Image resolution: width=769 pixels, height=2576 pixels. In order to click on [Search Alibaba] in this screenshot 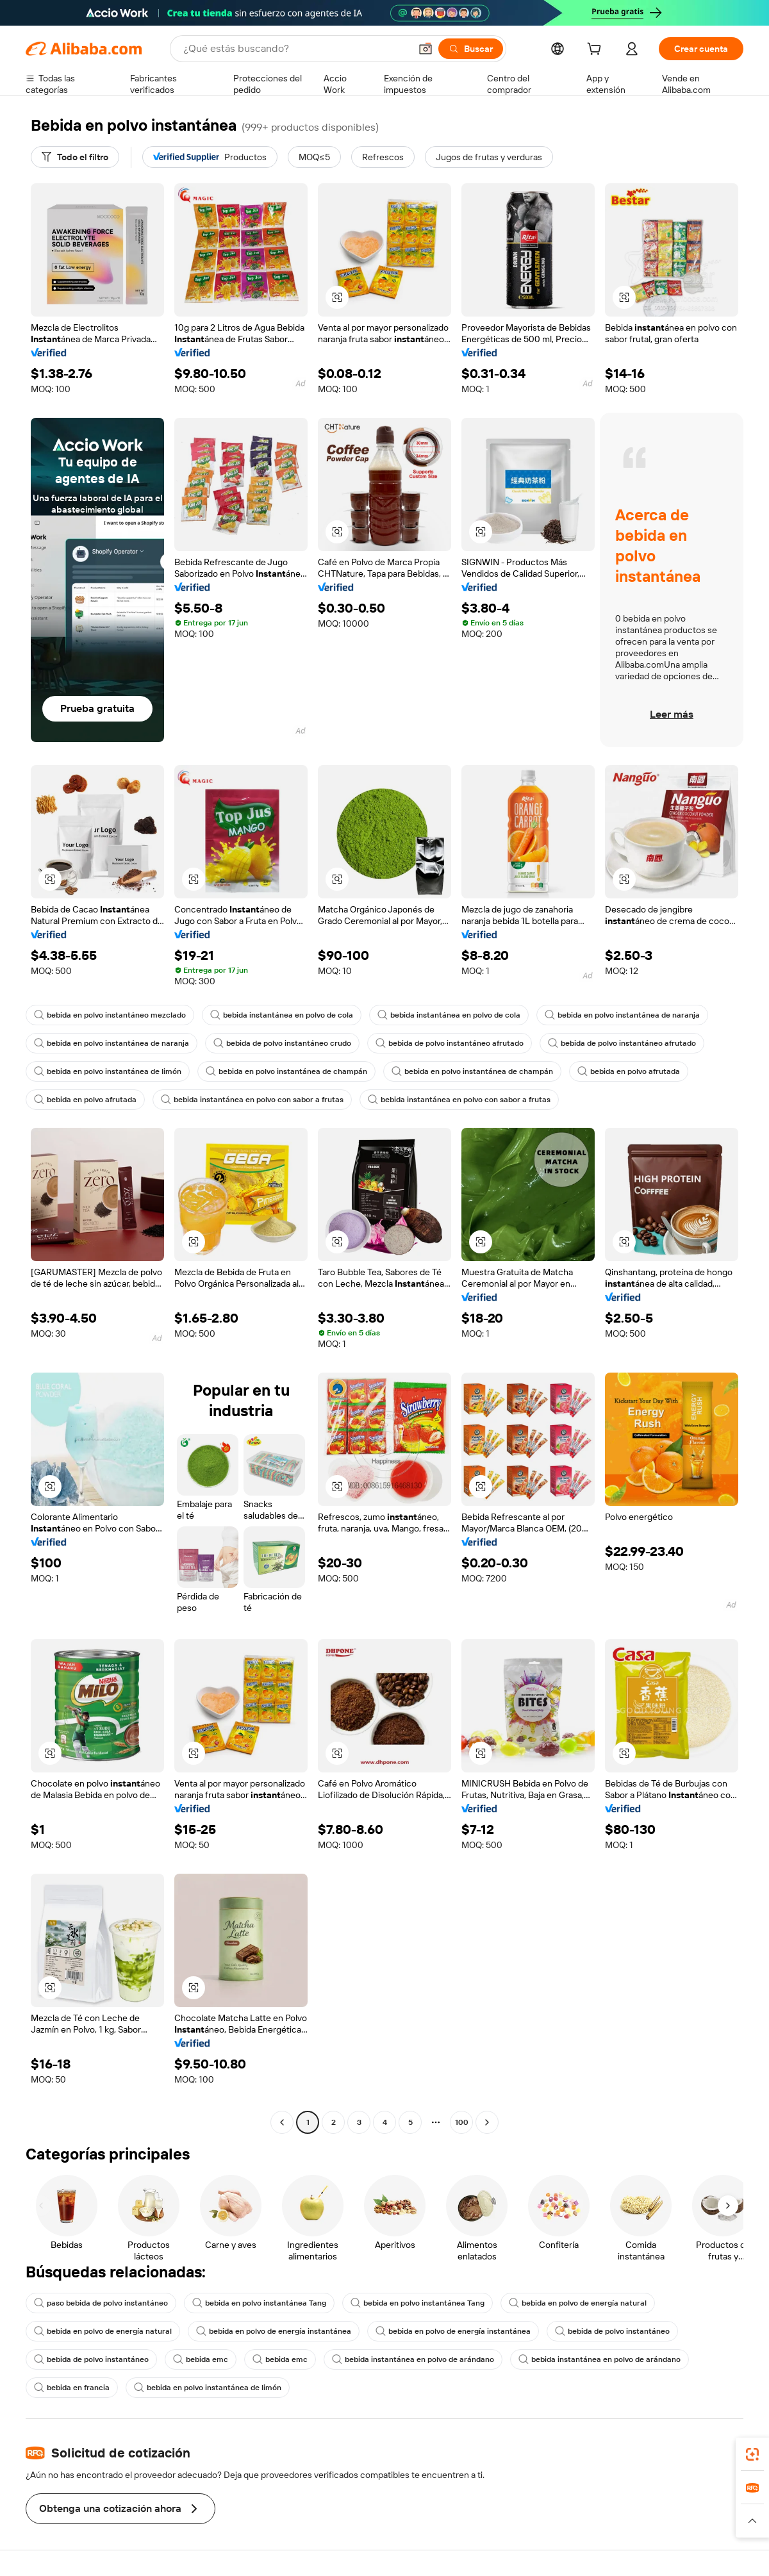, I will do `click(295, 49)`.